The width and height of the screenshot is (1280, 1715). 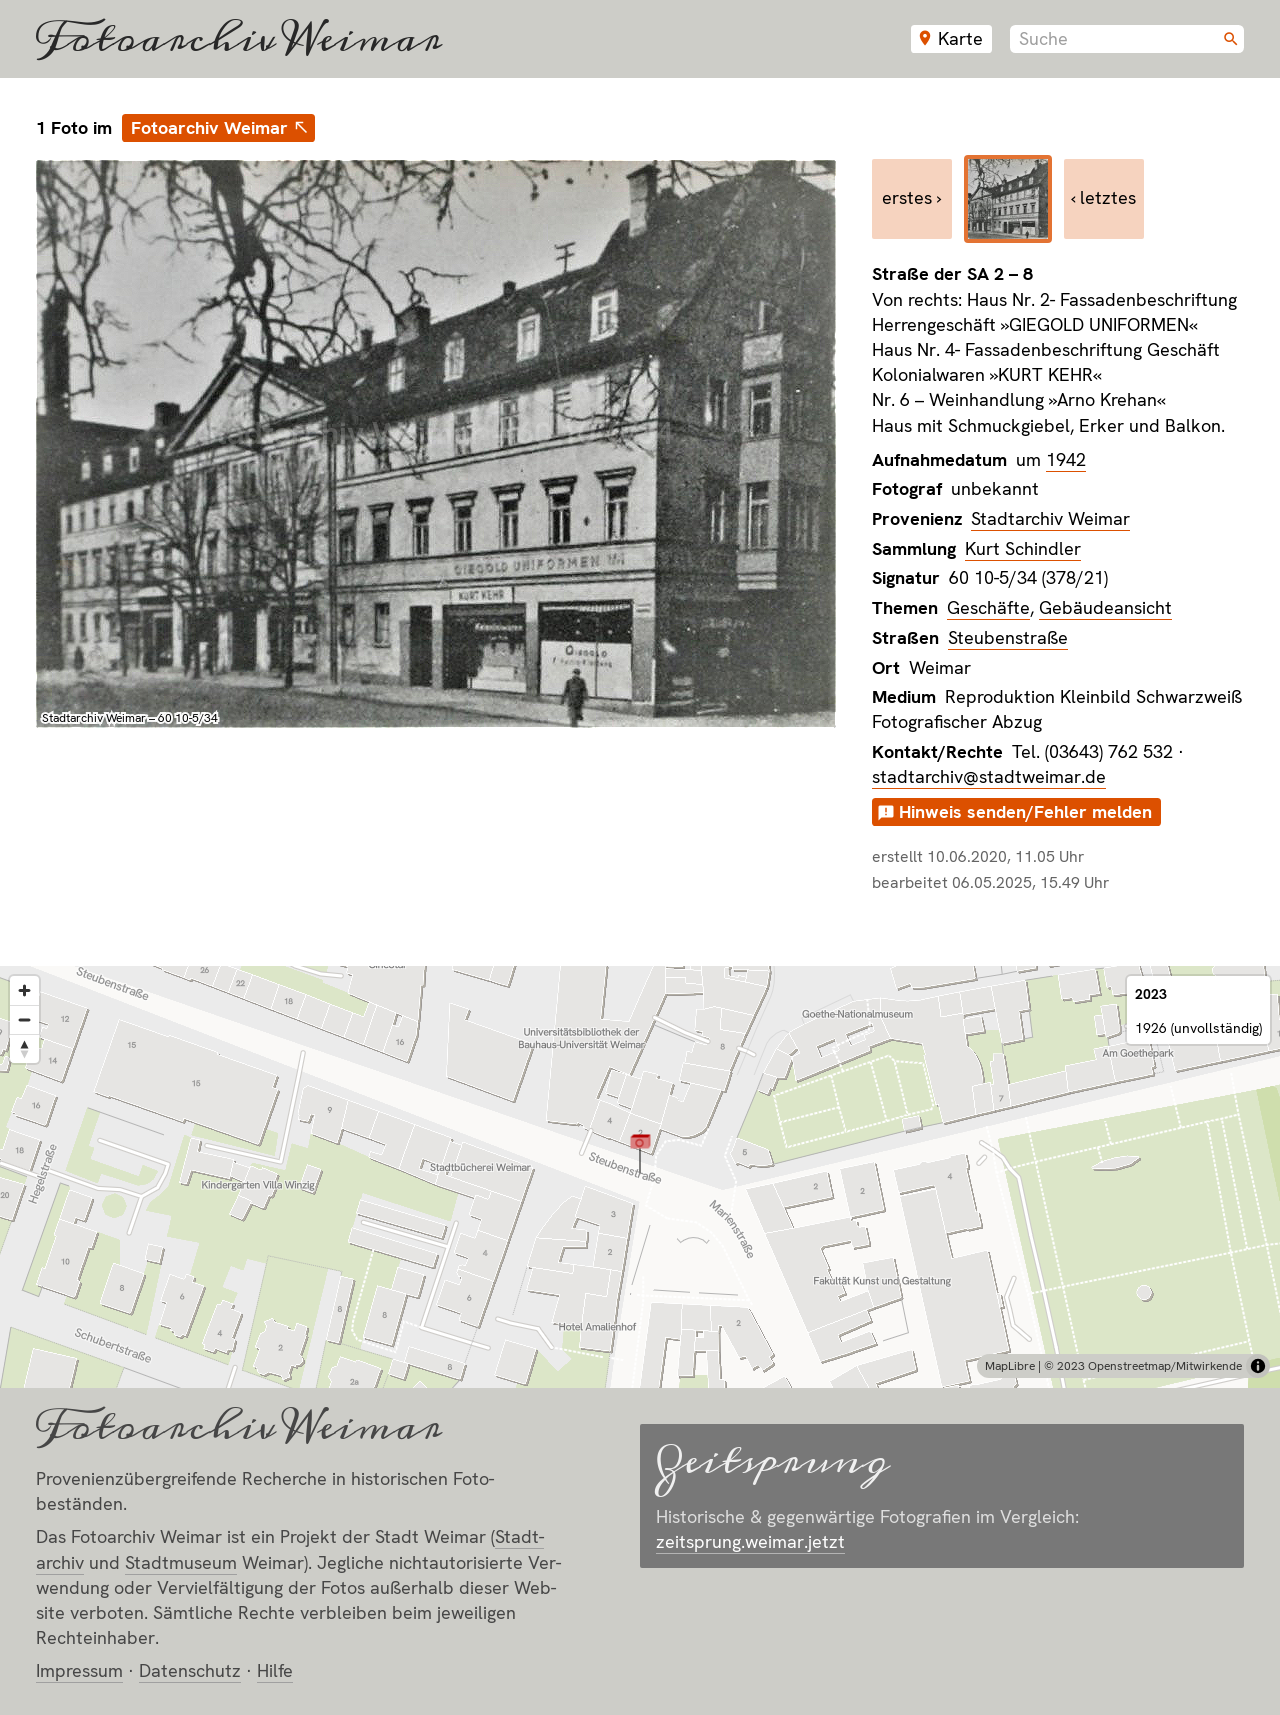 I want to click on [Zoom in], so click(x=24, y=990).